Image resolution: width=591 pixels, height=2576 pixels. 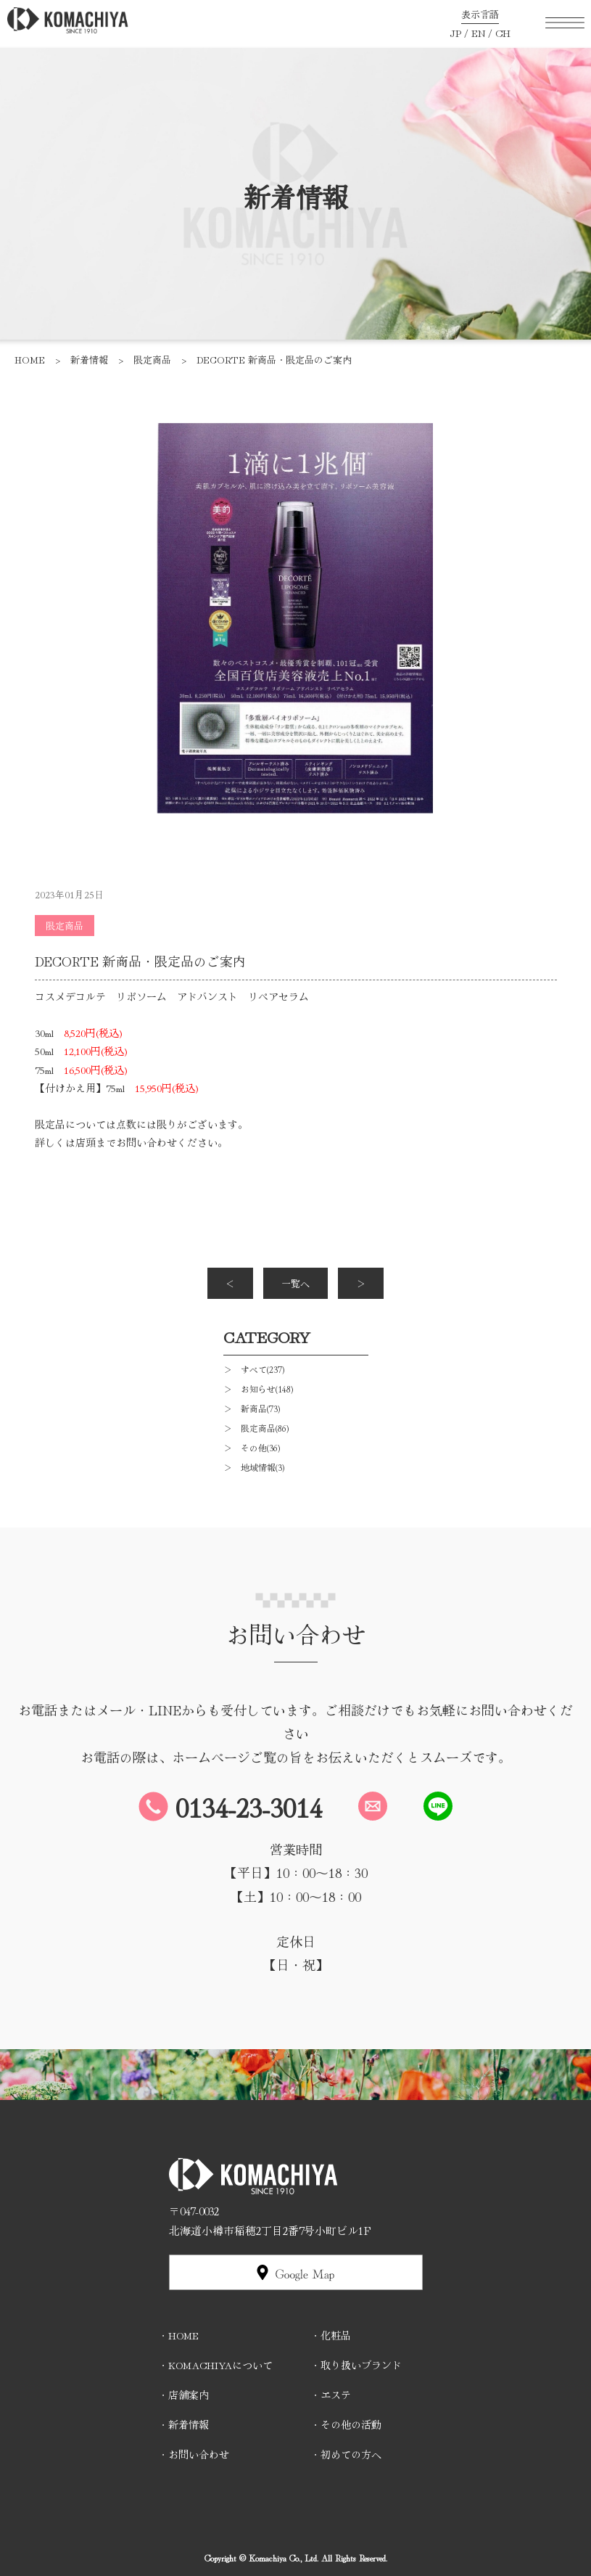 What do you see at coordinates (193, 2454) in the screenshot?
I see `・お問い合わせ` at bounding box center [193, 2454].